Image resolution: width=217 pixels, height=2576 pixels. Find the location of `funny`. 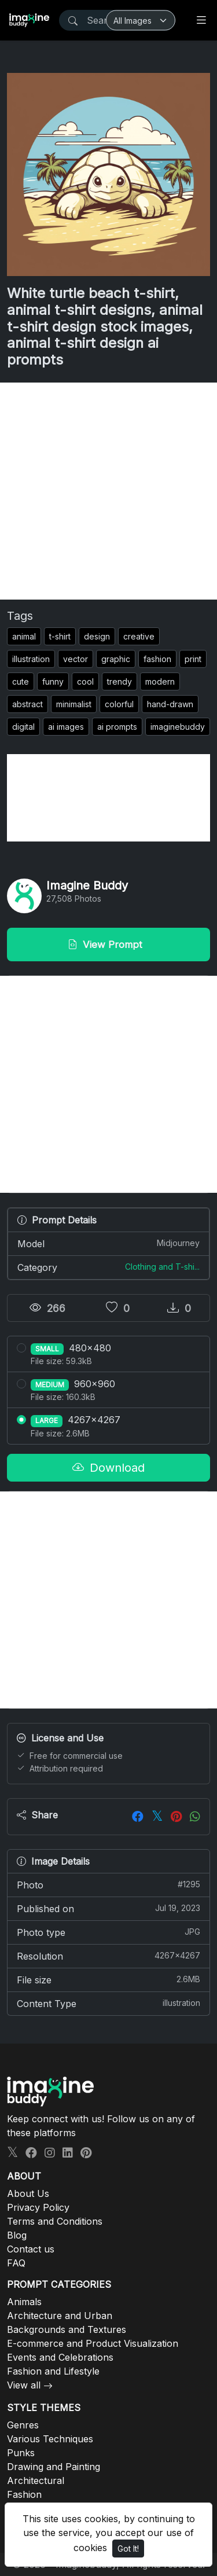

funny is located at coordinates (53, 681).